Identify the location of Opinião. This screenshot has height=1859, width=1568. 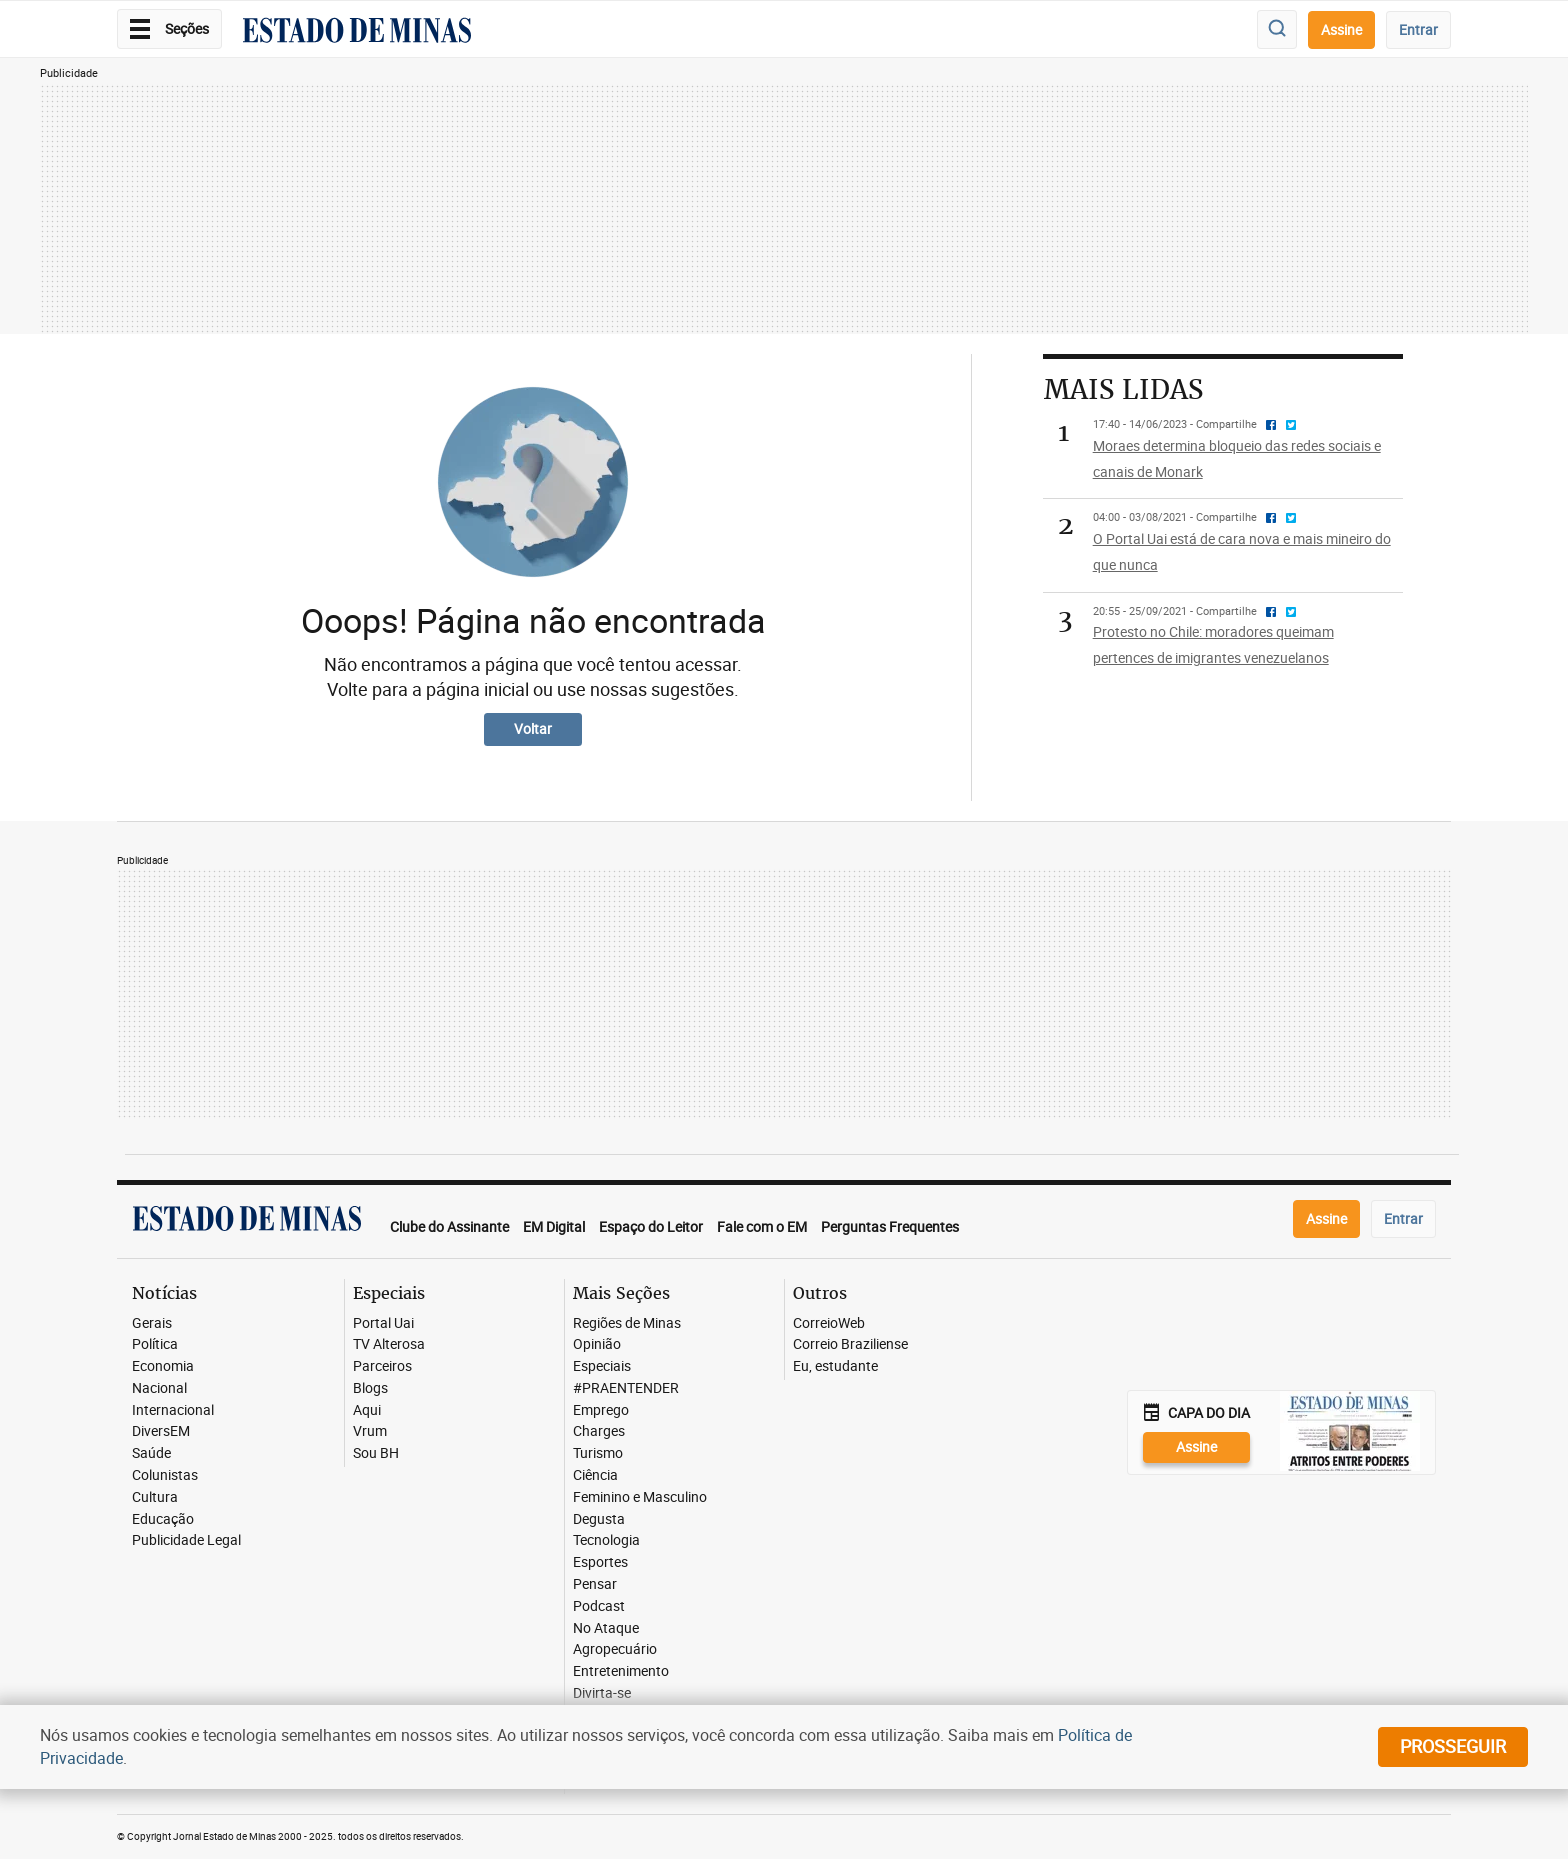
(597, 1344).